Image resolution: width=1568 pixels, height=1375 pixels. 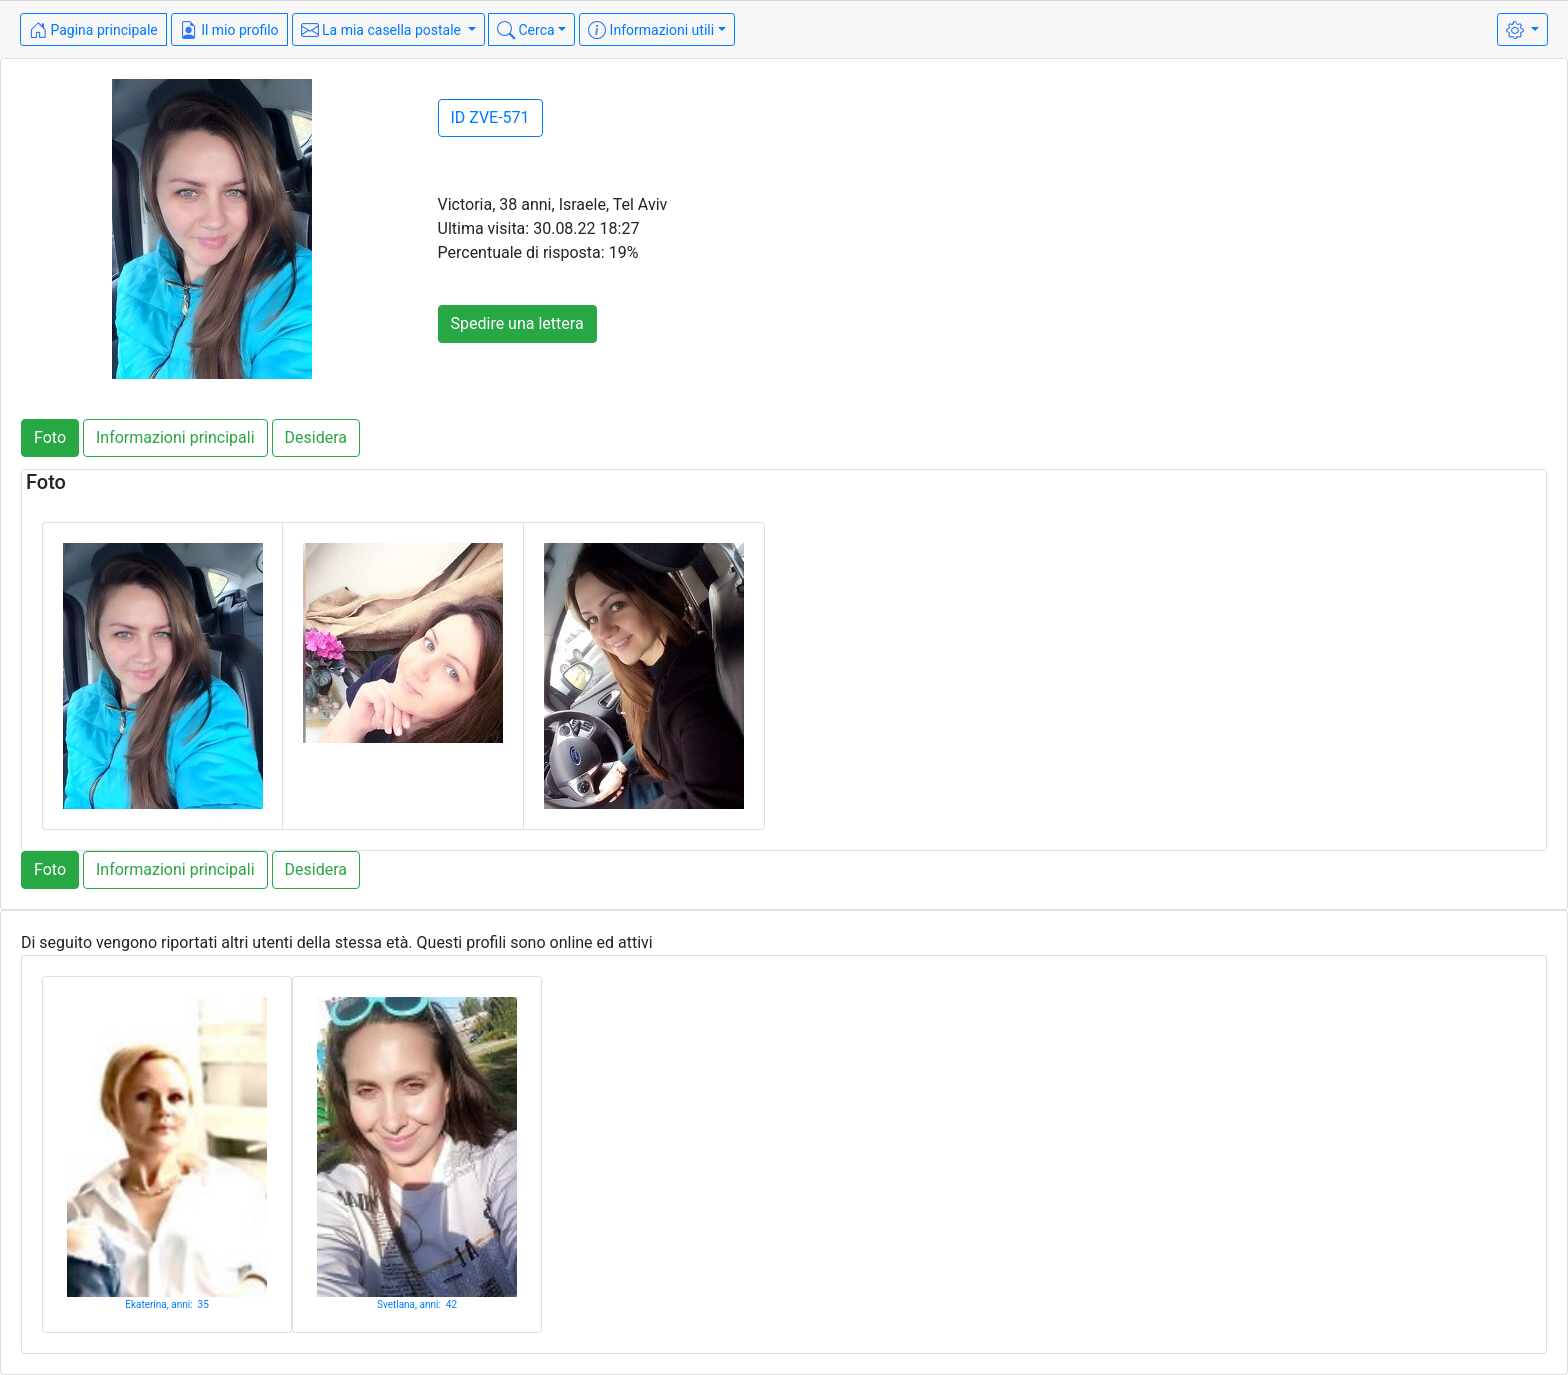 What do you see at coordinates (517, 323) in the screenshot?
I see `Spedire una lettera` at bounding box center [517, 323].